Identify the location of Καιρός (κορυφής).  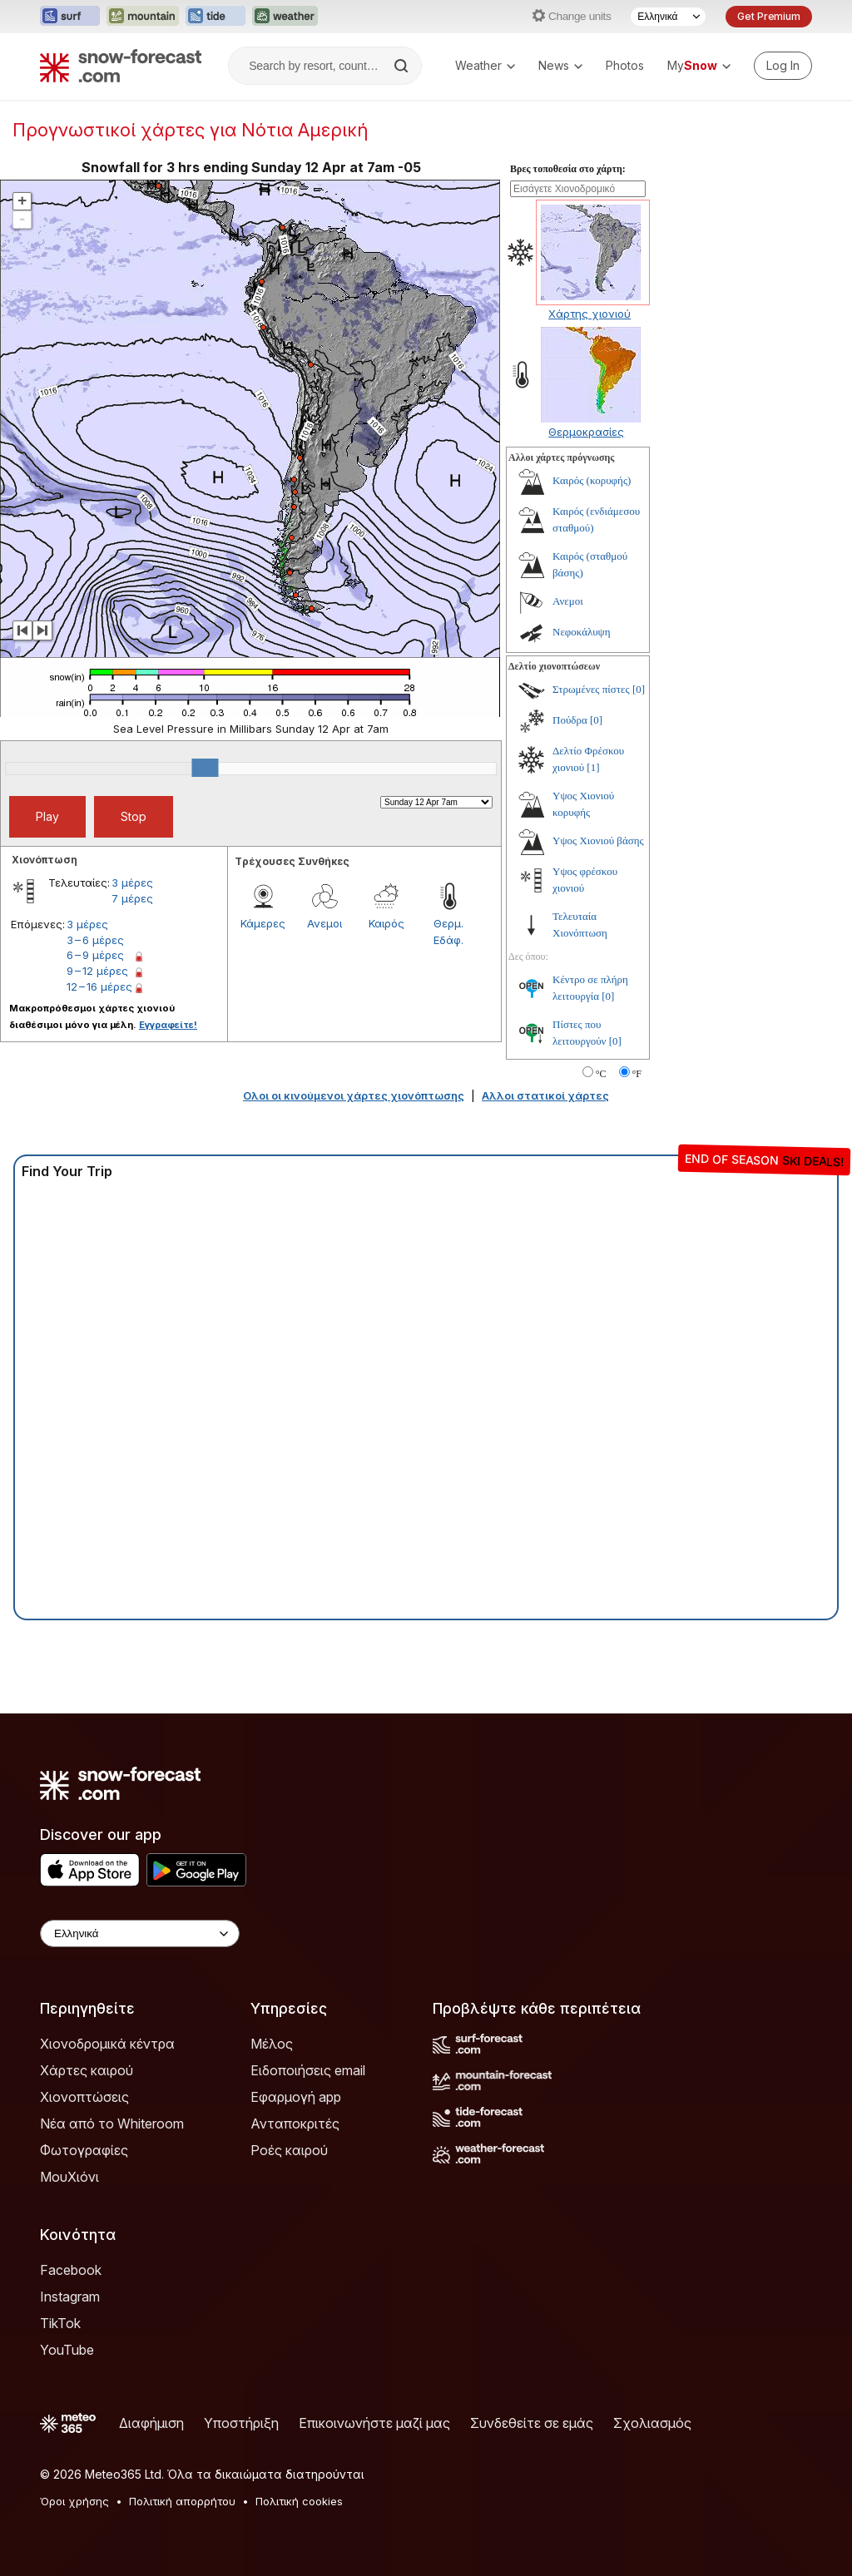
(591, 480).